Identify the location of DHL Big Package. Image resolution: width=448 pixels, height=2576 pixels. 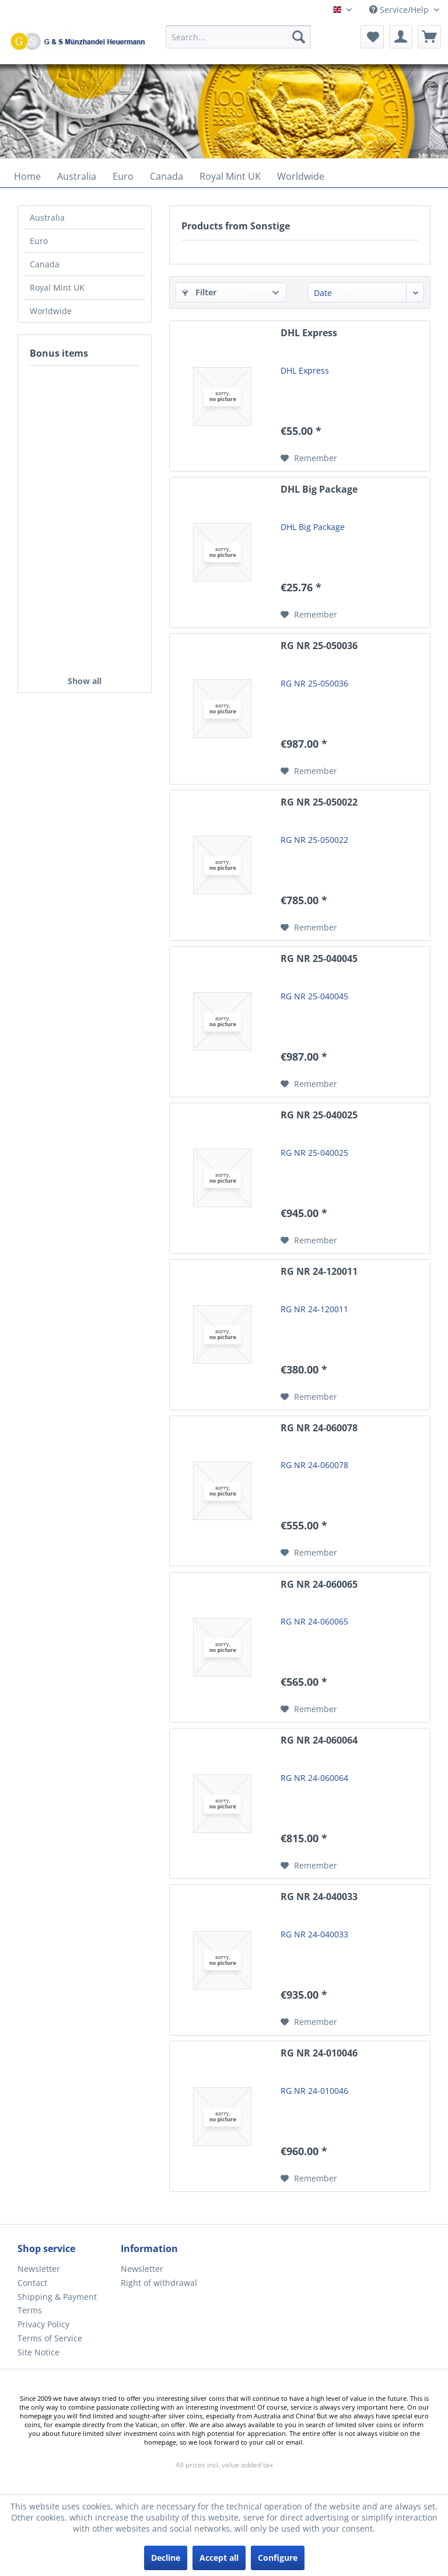
(319, 489).